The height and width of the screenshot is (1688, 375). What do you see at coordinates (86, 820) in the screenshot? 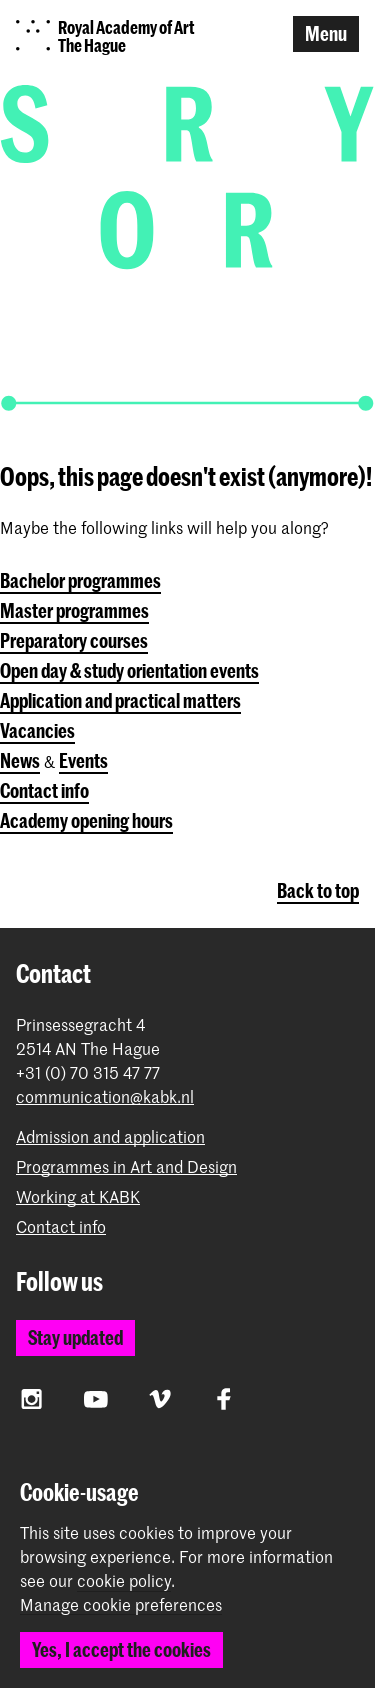
I see `Academy opening hours` at bounding box center [86, 820].